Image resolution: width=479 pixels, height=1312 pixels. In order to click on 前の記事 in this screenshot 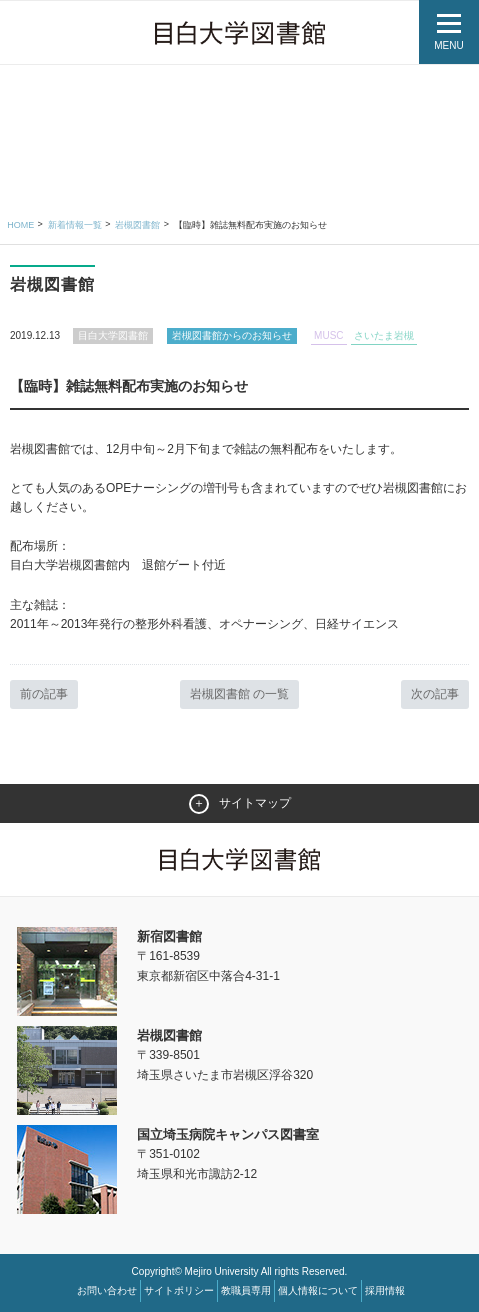, I will do `click(44, 694)`.